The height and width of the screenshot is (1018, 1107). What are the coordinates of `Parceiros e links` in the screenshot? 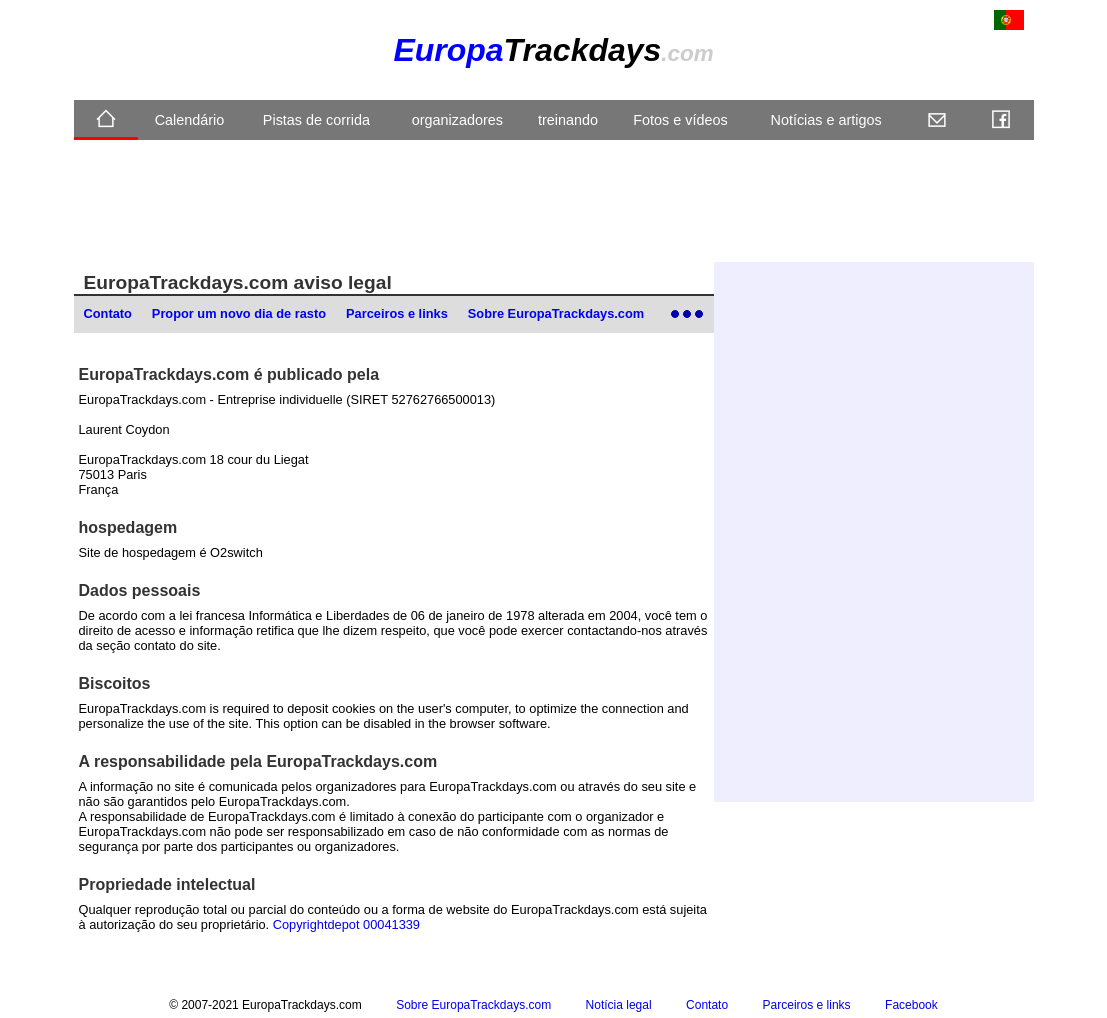 It's located at (397, 313).